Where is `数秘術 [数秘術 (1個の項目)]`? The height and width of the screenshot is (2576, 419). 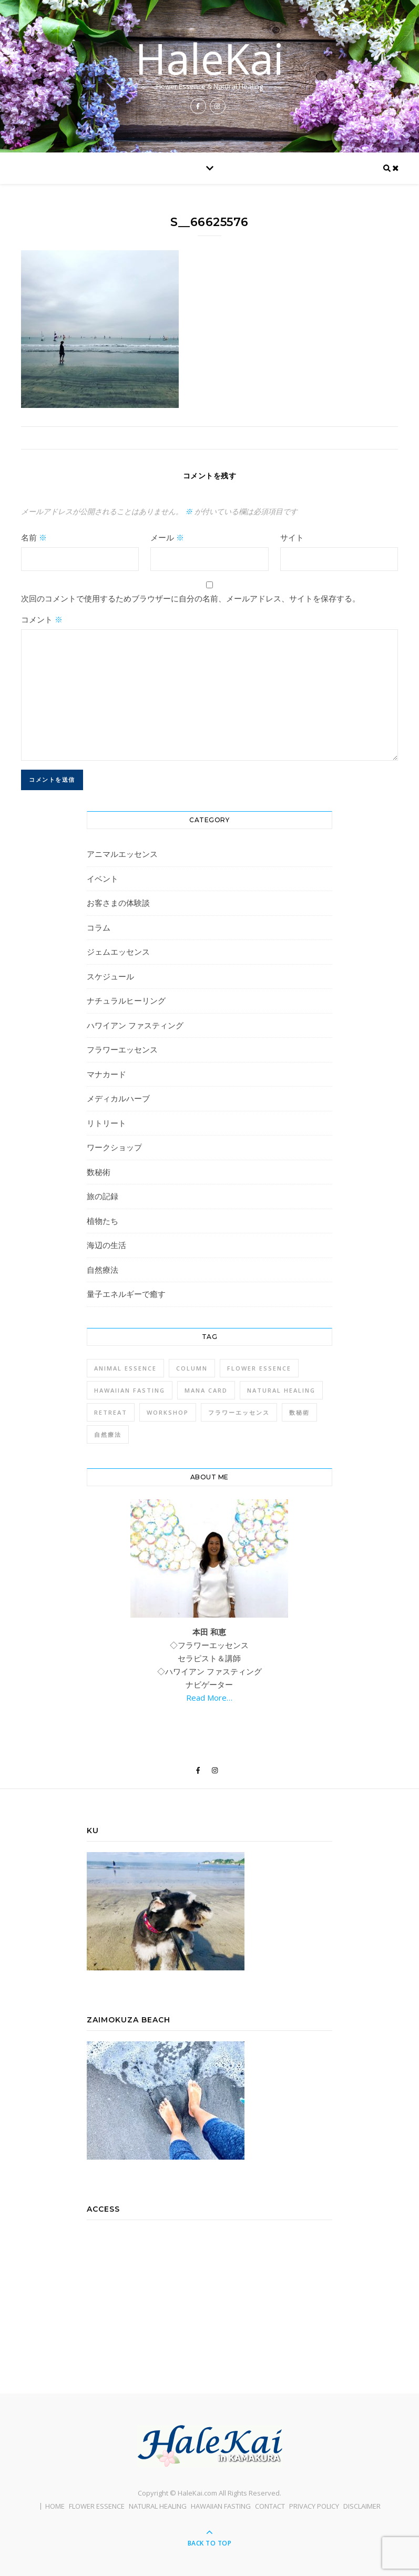
数秘術 [数秘術 (1個の項目)] is located at coordinates (299, 1412).